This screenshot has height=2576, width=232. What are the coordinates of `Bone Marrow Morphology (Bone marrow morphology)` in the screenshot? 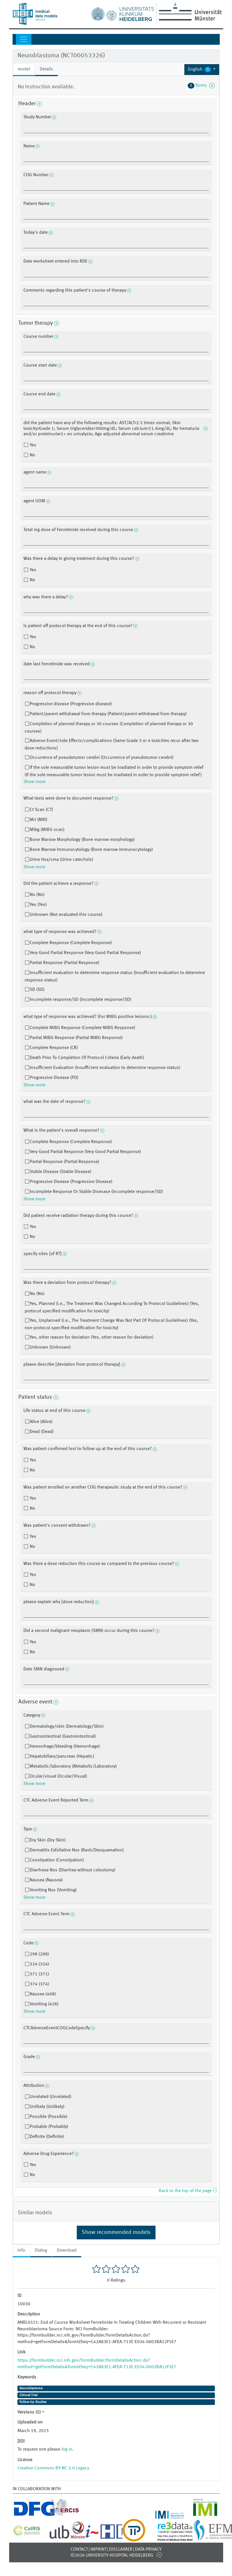 It's located at (82, 839).